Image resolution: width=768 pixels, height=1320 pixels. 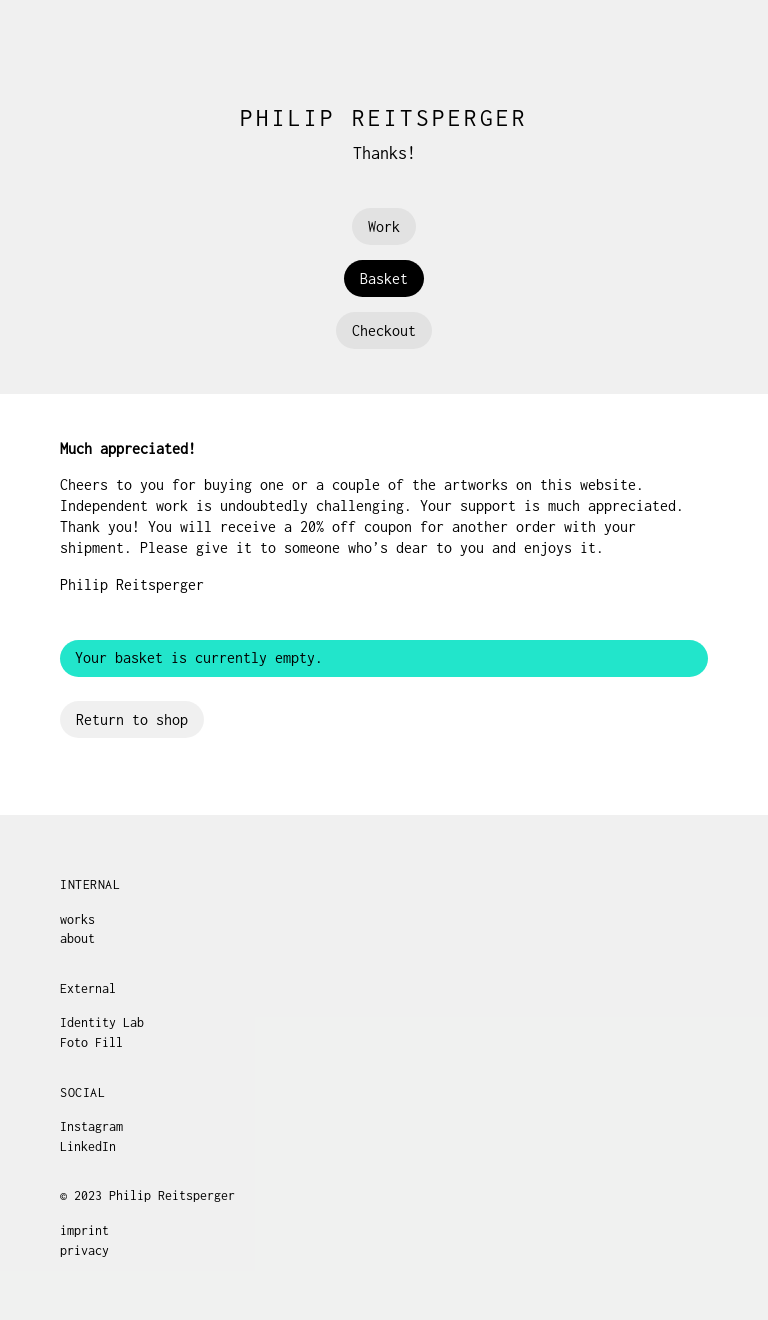 I want to click on Philip Reitsperger, so click(x=384, y=118).